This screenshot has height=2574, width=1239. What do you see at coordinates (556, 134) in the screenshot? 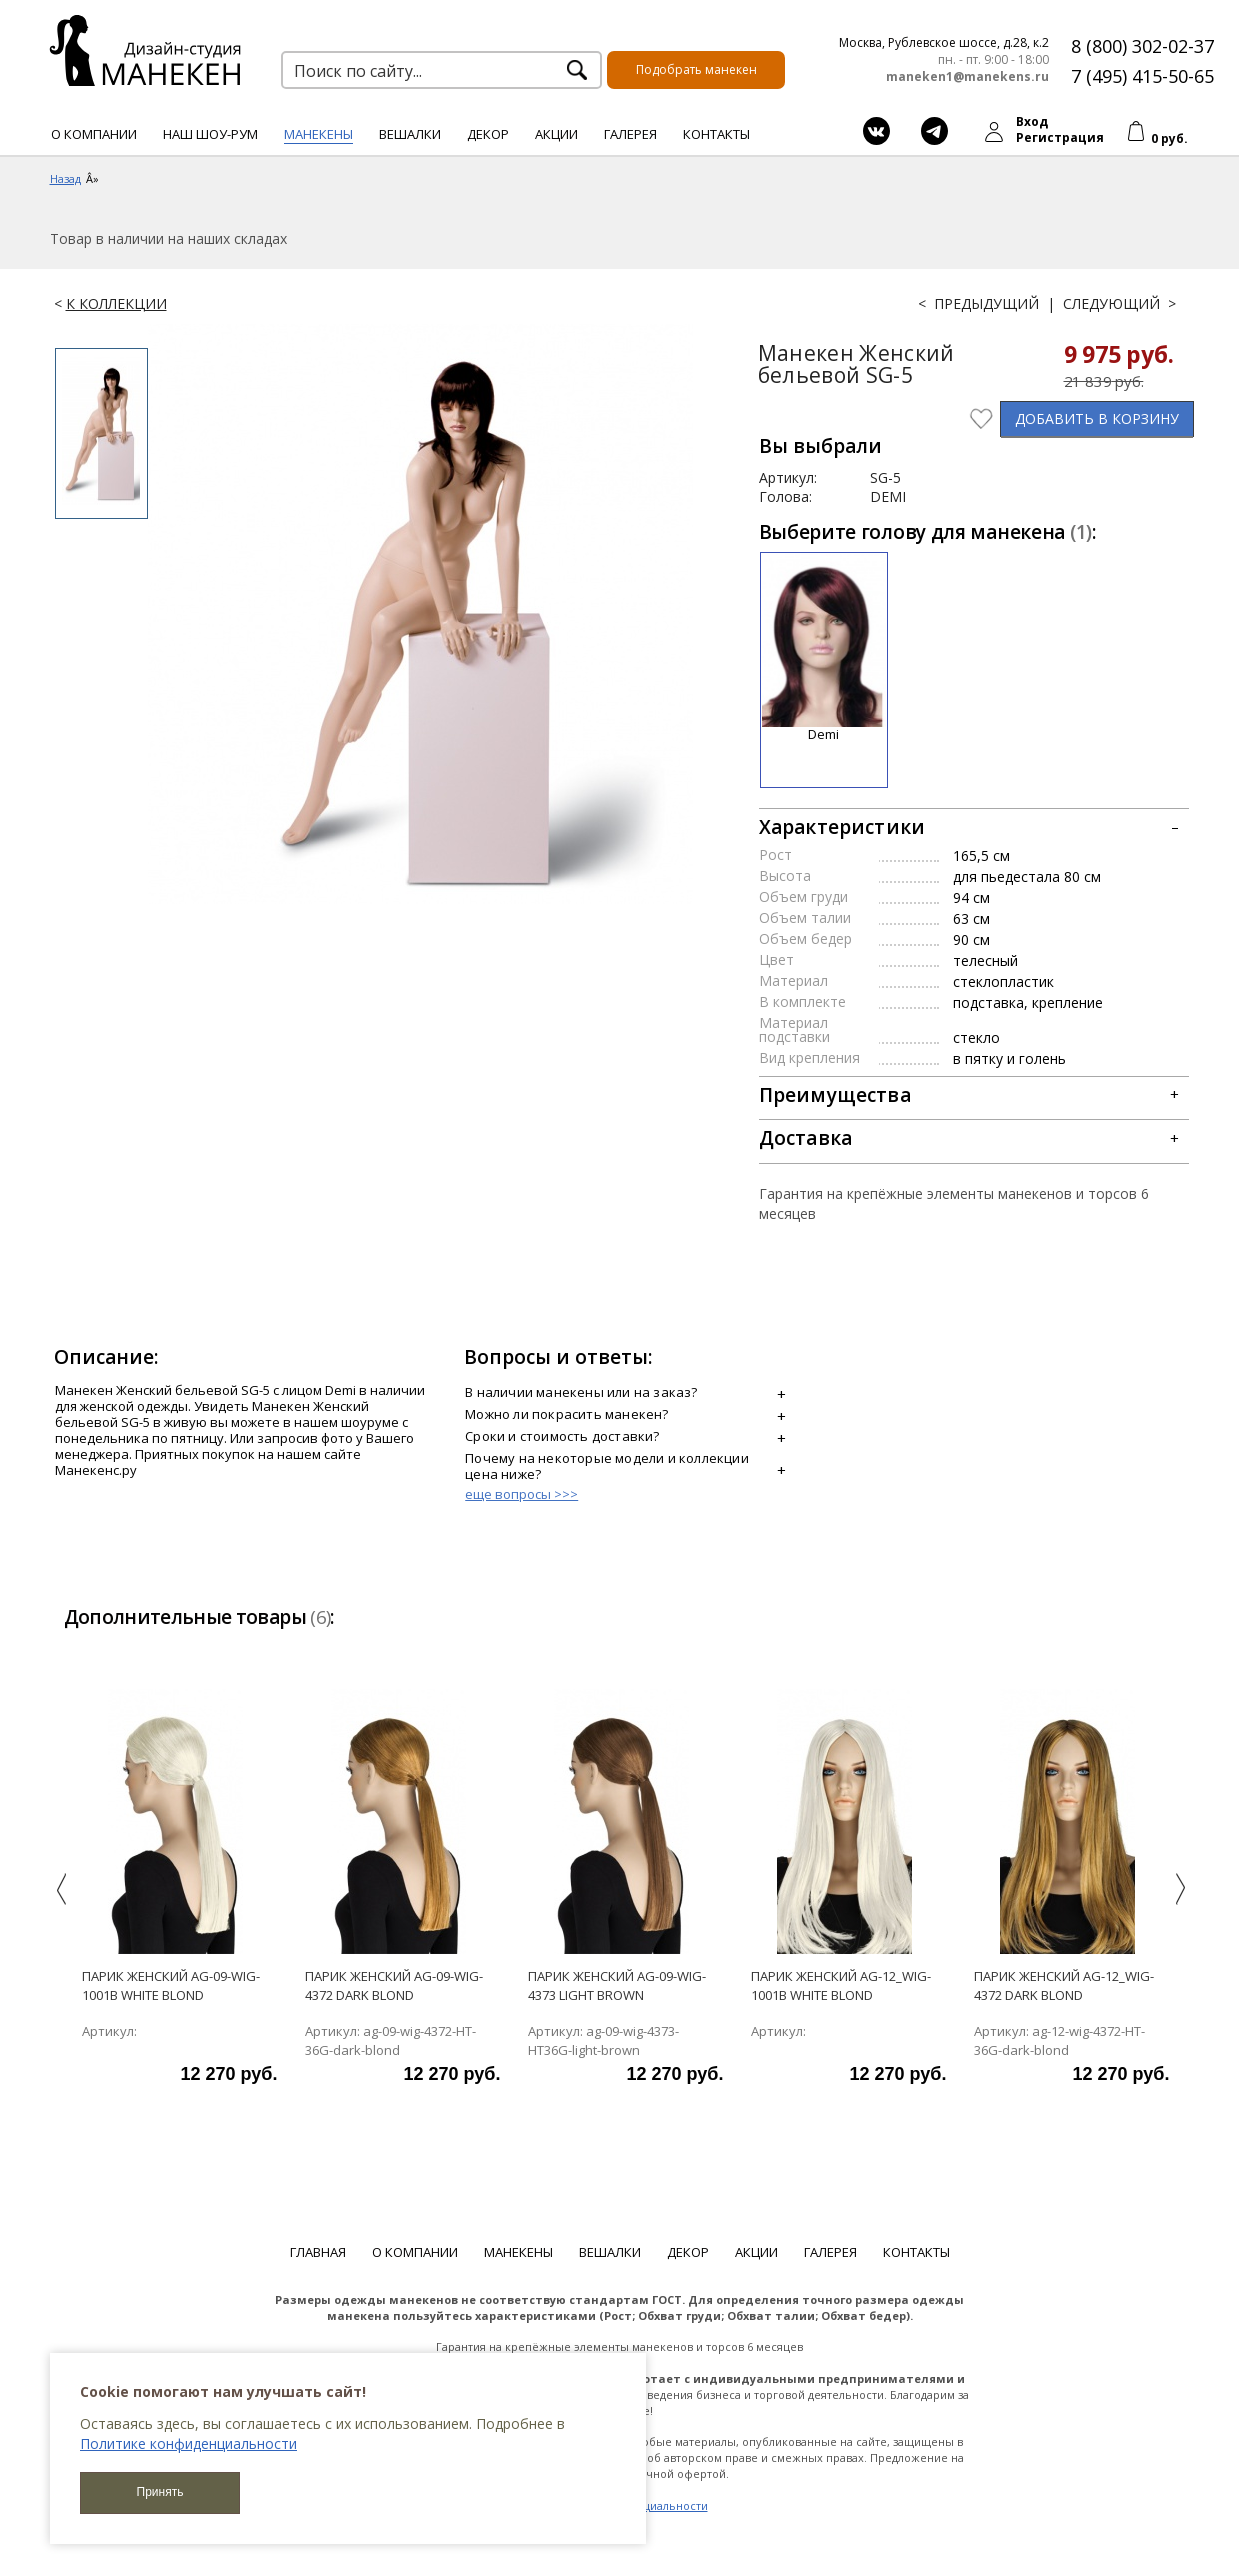
I see `Акции` at bounding box center [556, 134].